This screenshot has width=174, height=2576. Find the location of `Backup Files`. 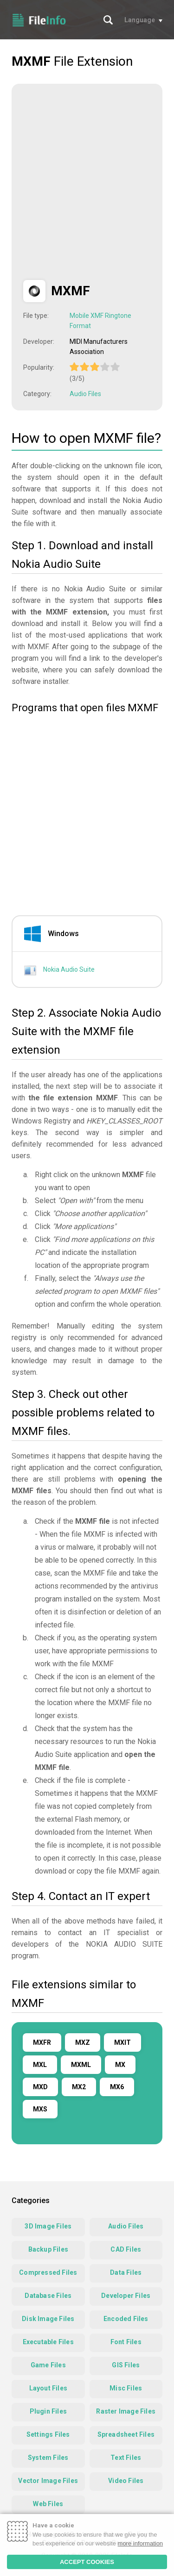

Backup Files is located at coordinates (48, 2249).